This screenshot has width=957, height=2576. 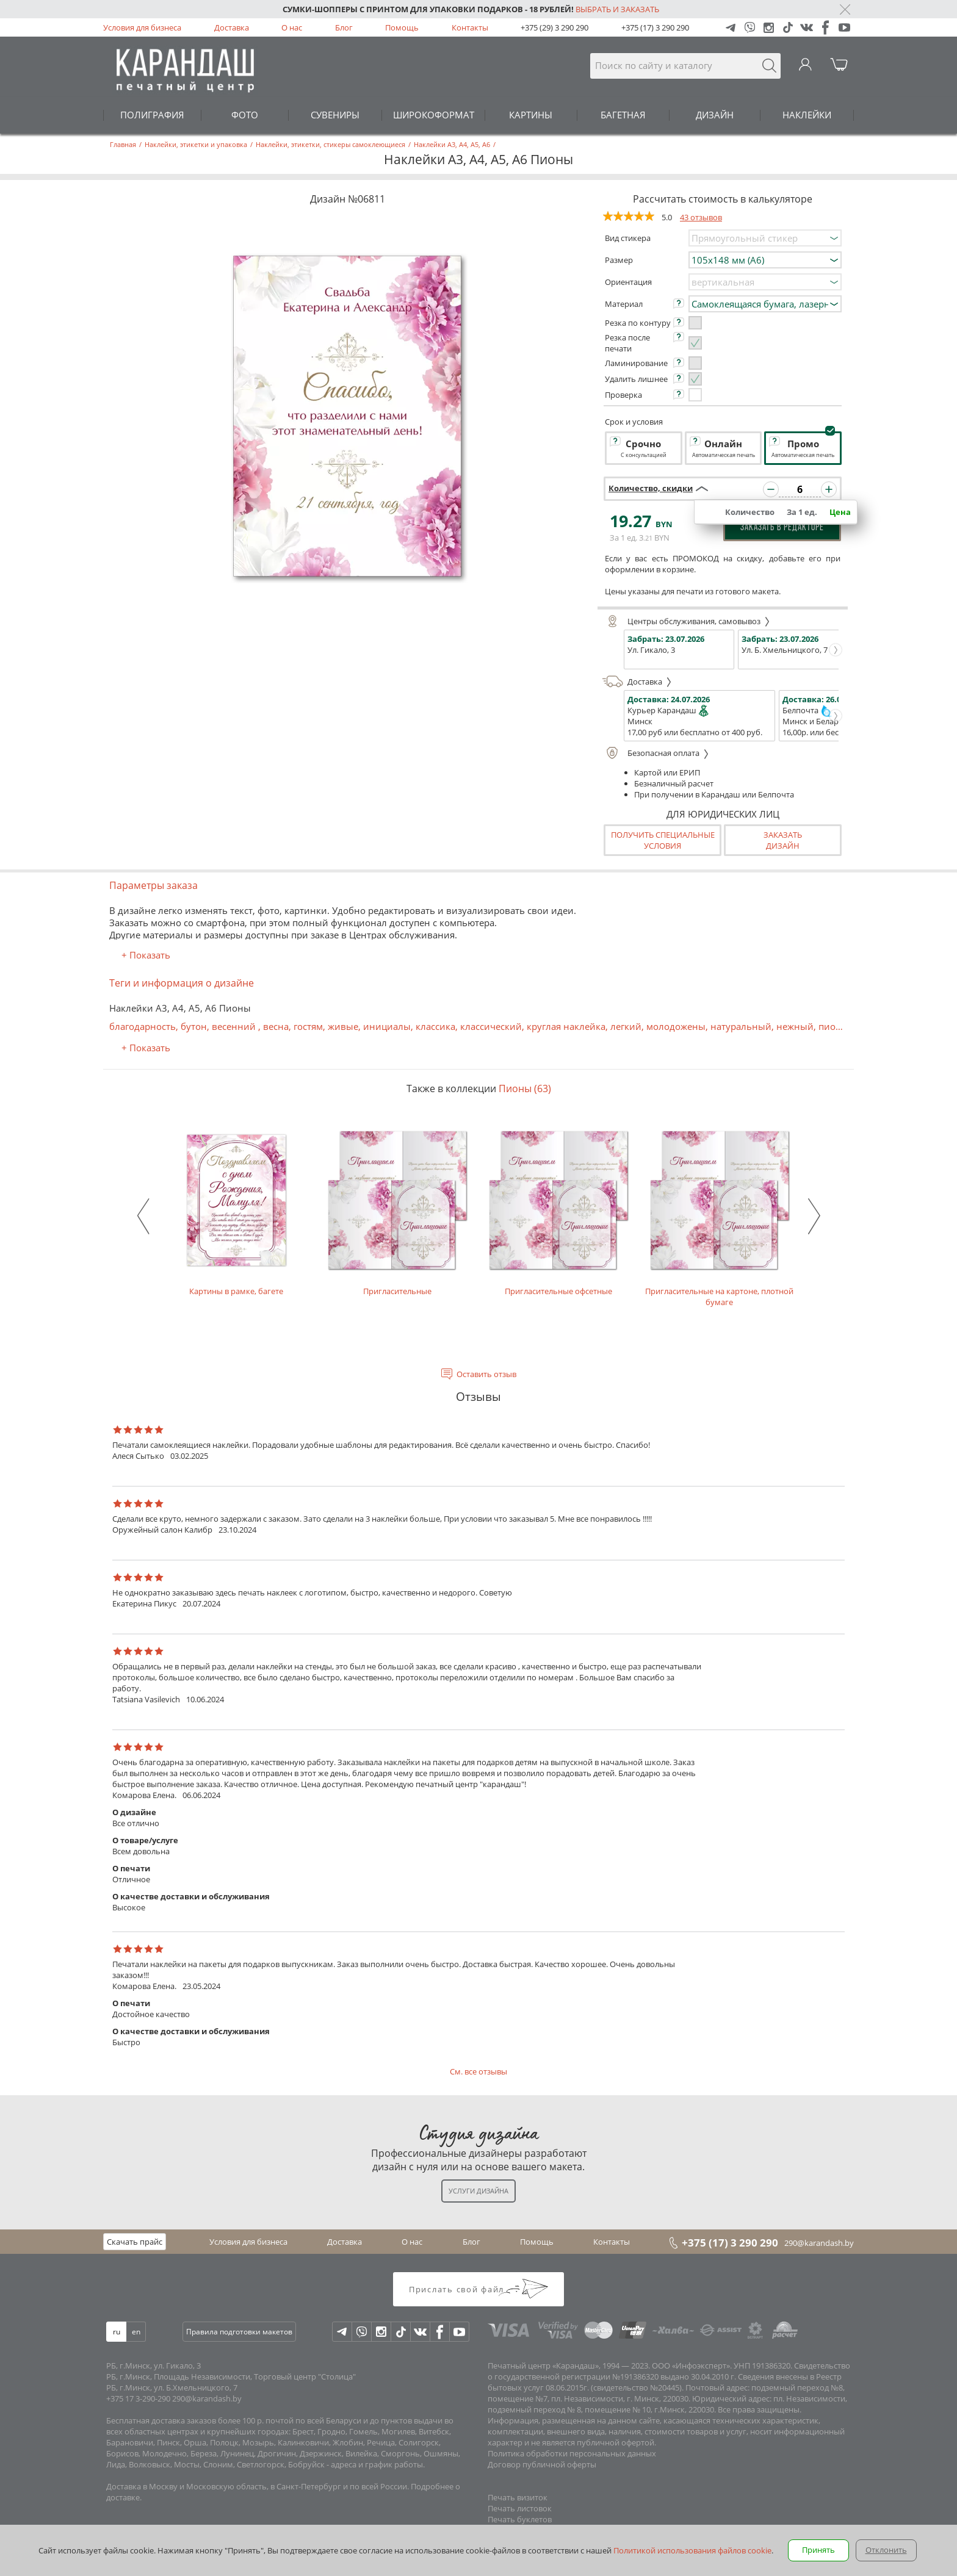 I want to click on СУВЕНИРЫ, so click(x=335, y=115).